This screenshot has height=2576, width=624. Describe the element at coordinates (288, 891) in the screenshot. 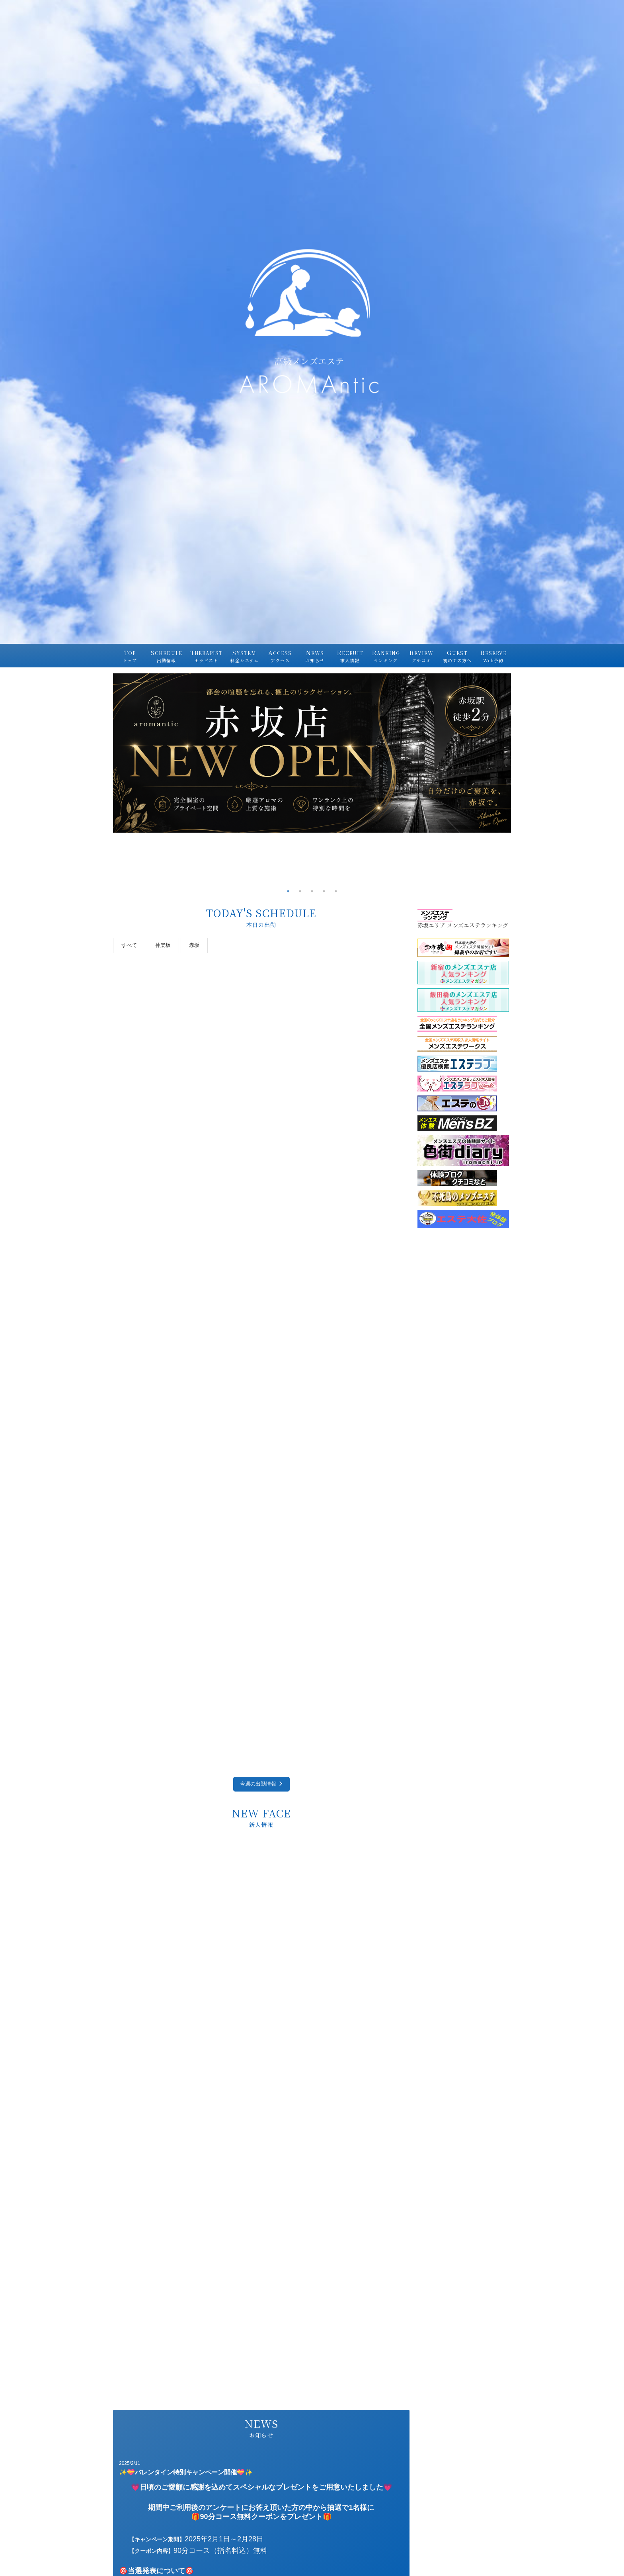

I see `1 [tab]` at that location.